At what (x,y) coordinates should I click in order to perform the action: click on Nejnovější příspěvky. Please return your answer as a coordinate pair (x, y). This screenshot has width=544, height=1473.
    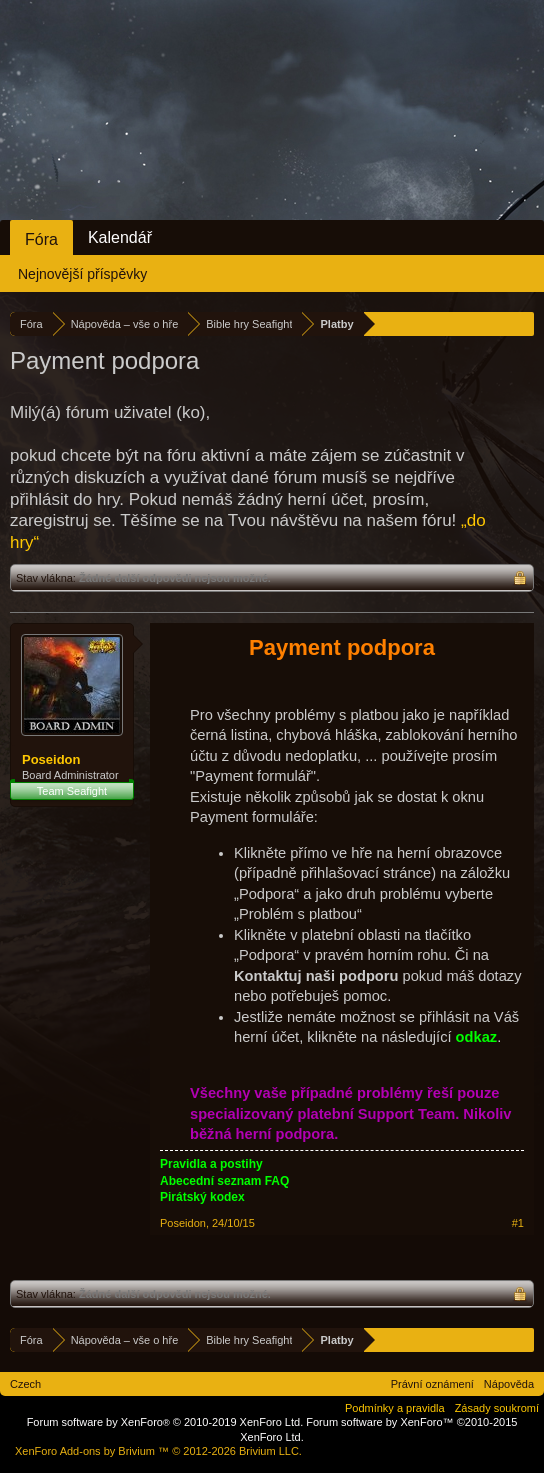
    Looking at the image, I should click on (82, 274).